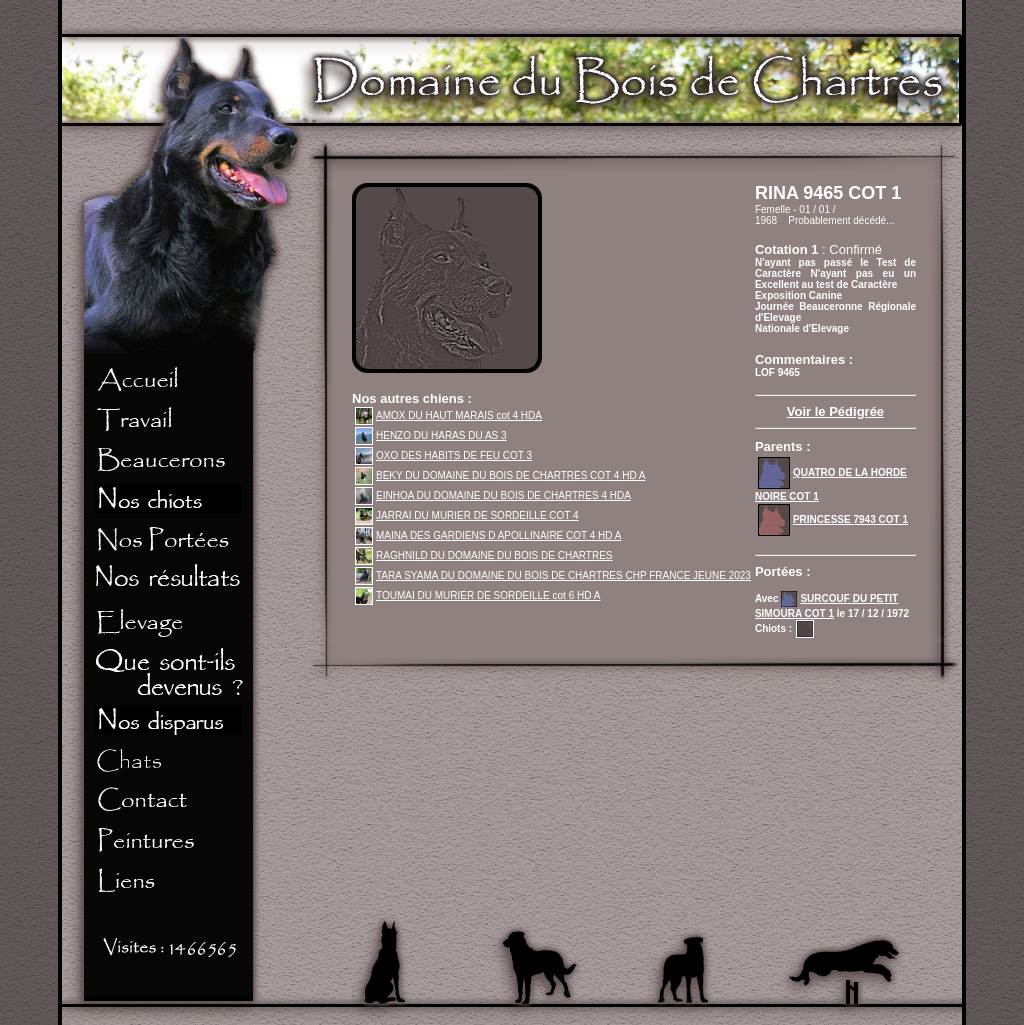 The image size is (1024, 1025). I want to click on JARRAI DU MURIER DE SORDEILLE COT 4, so click(467, 515).